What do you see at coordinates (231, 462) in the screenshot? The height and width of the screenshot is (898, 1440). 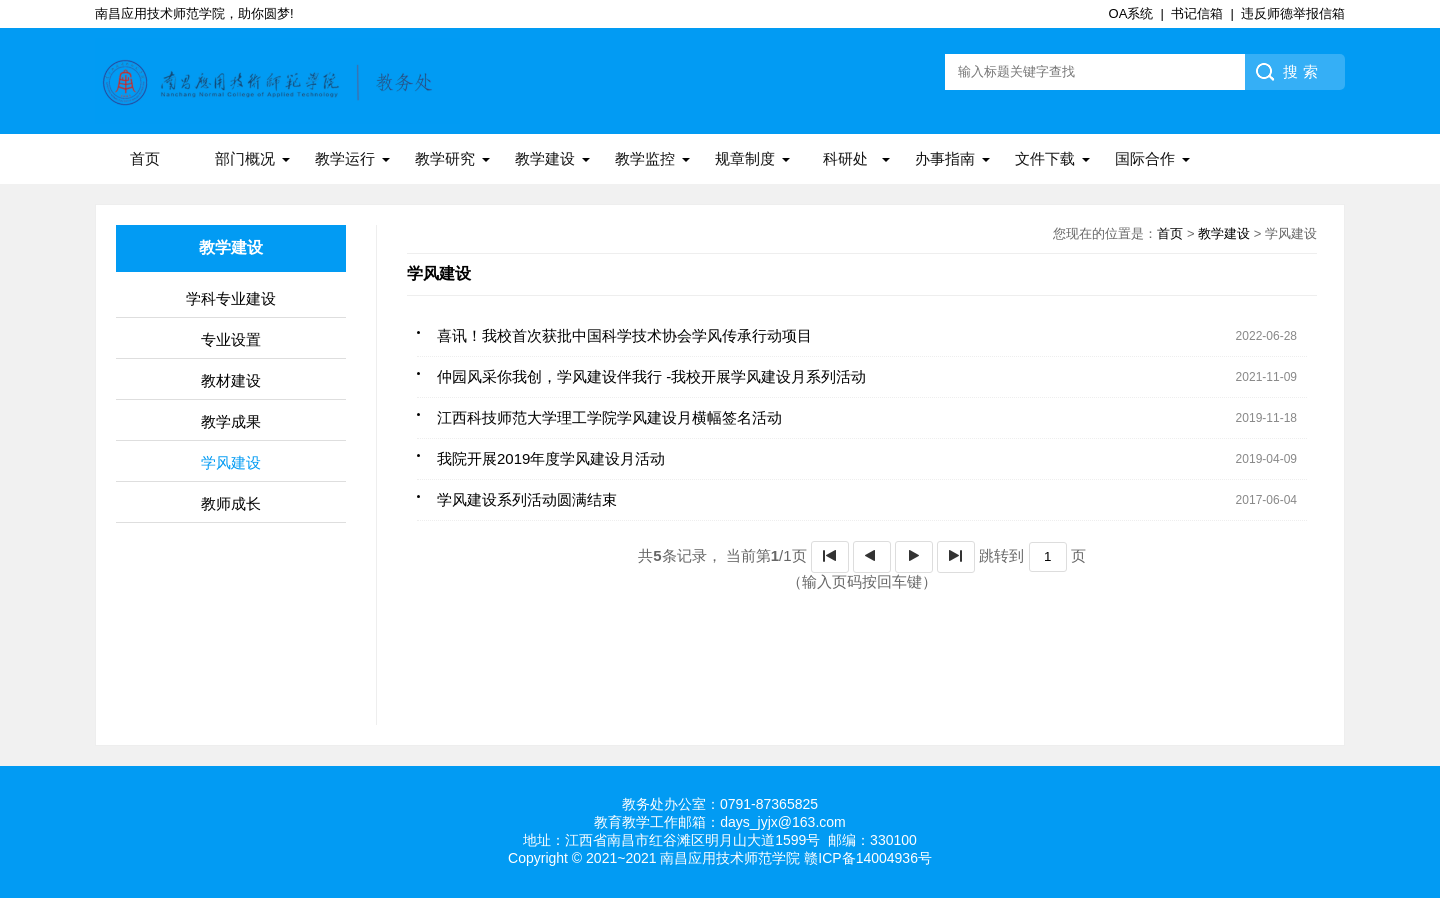 I see `学风建设` at bounding box center [231, 462].